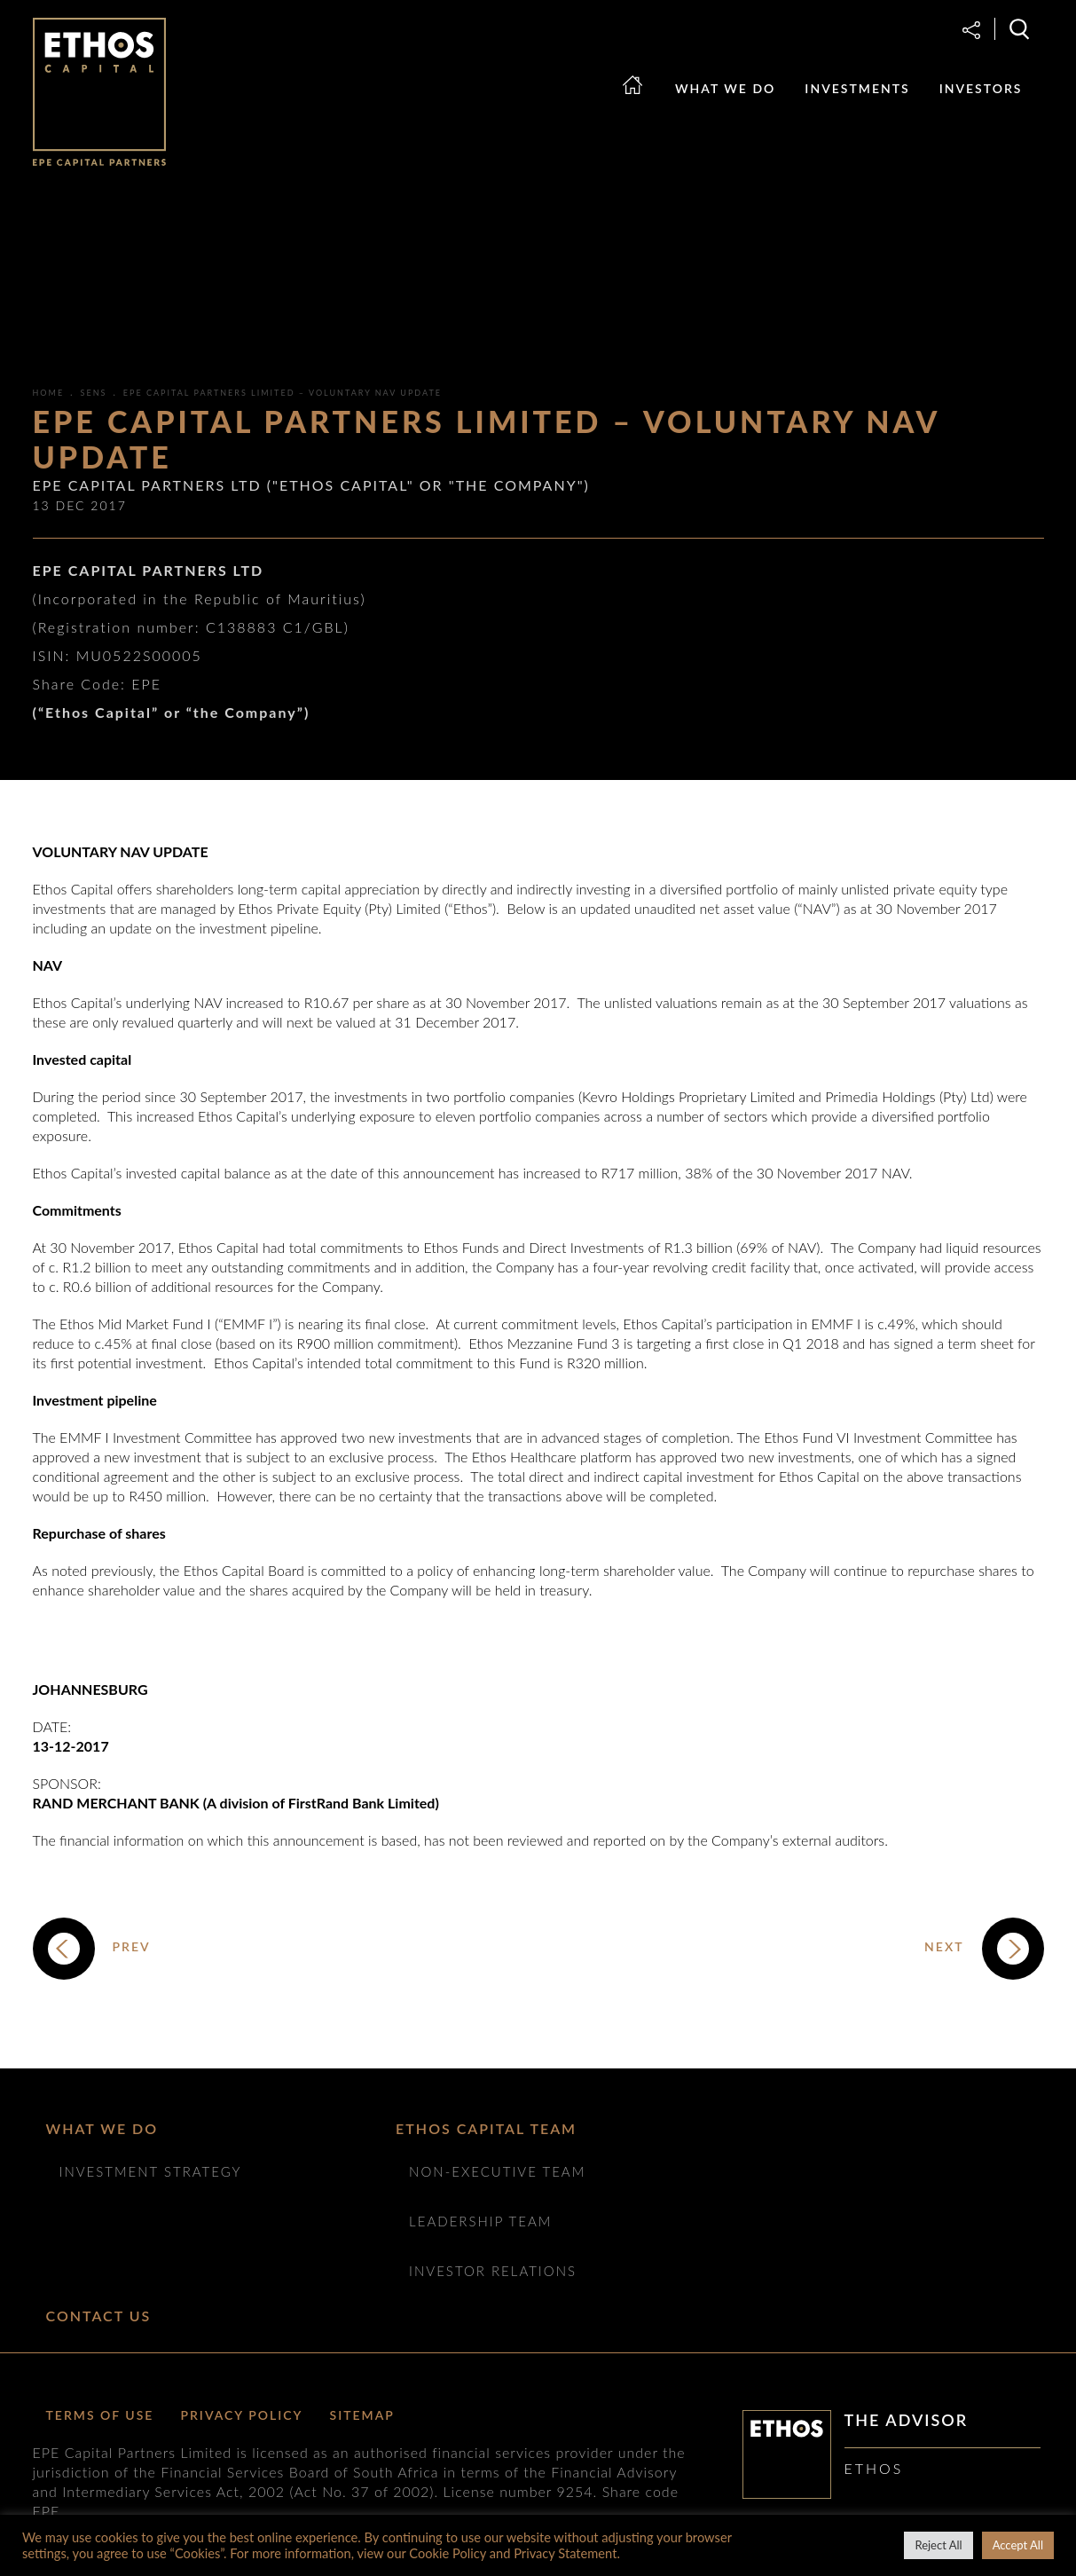 The width and height of the screenshot is (1076, 2576). What do you see at coordinates (241, 2414) in the screenshot?
I see `Privacy Policy` at bounding box center [241, 2414].